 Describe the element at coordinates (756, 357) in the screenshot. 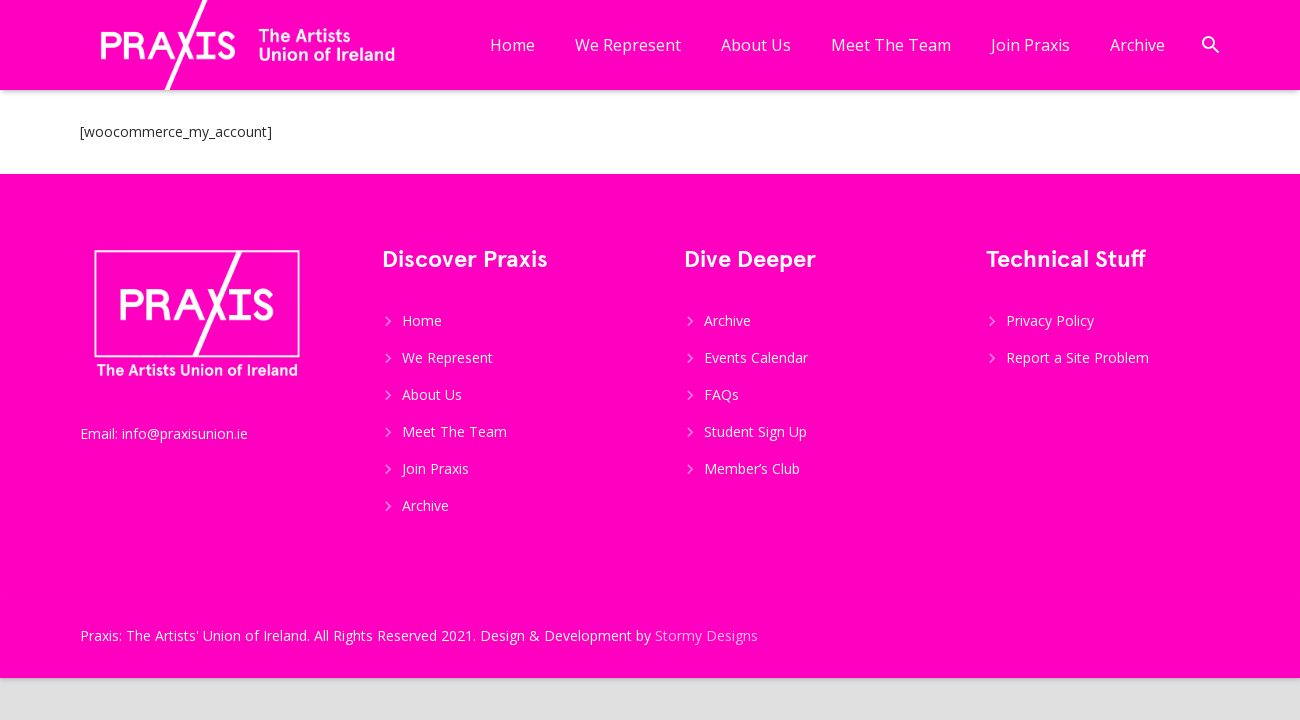

I see `Events Calendar` at that location.